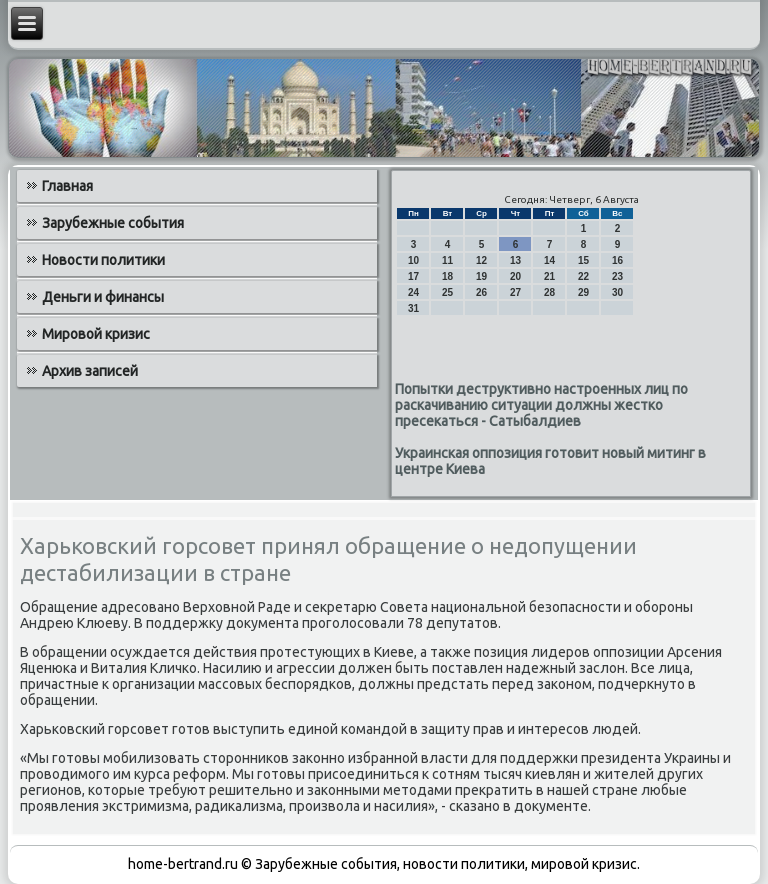 The width and height of the screenshot is (768, 884). What do you see at coordinates (549, 276) in the screenshot?
I see `21` at bounding box center [549, 276].